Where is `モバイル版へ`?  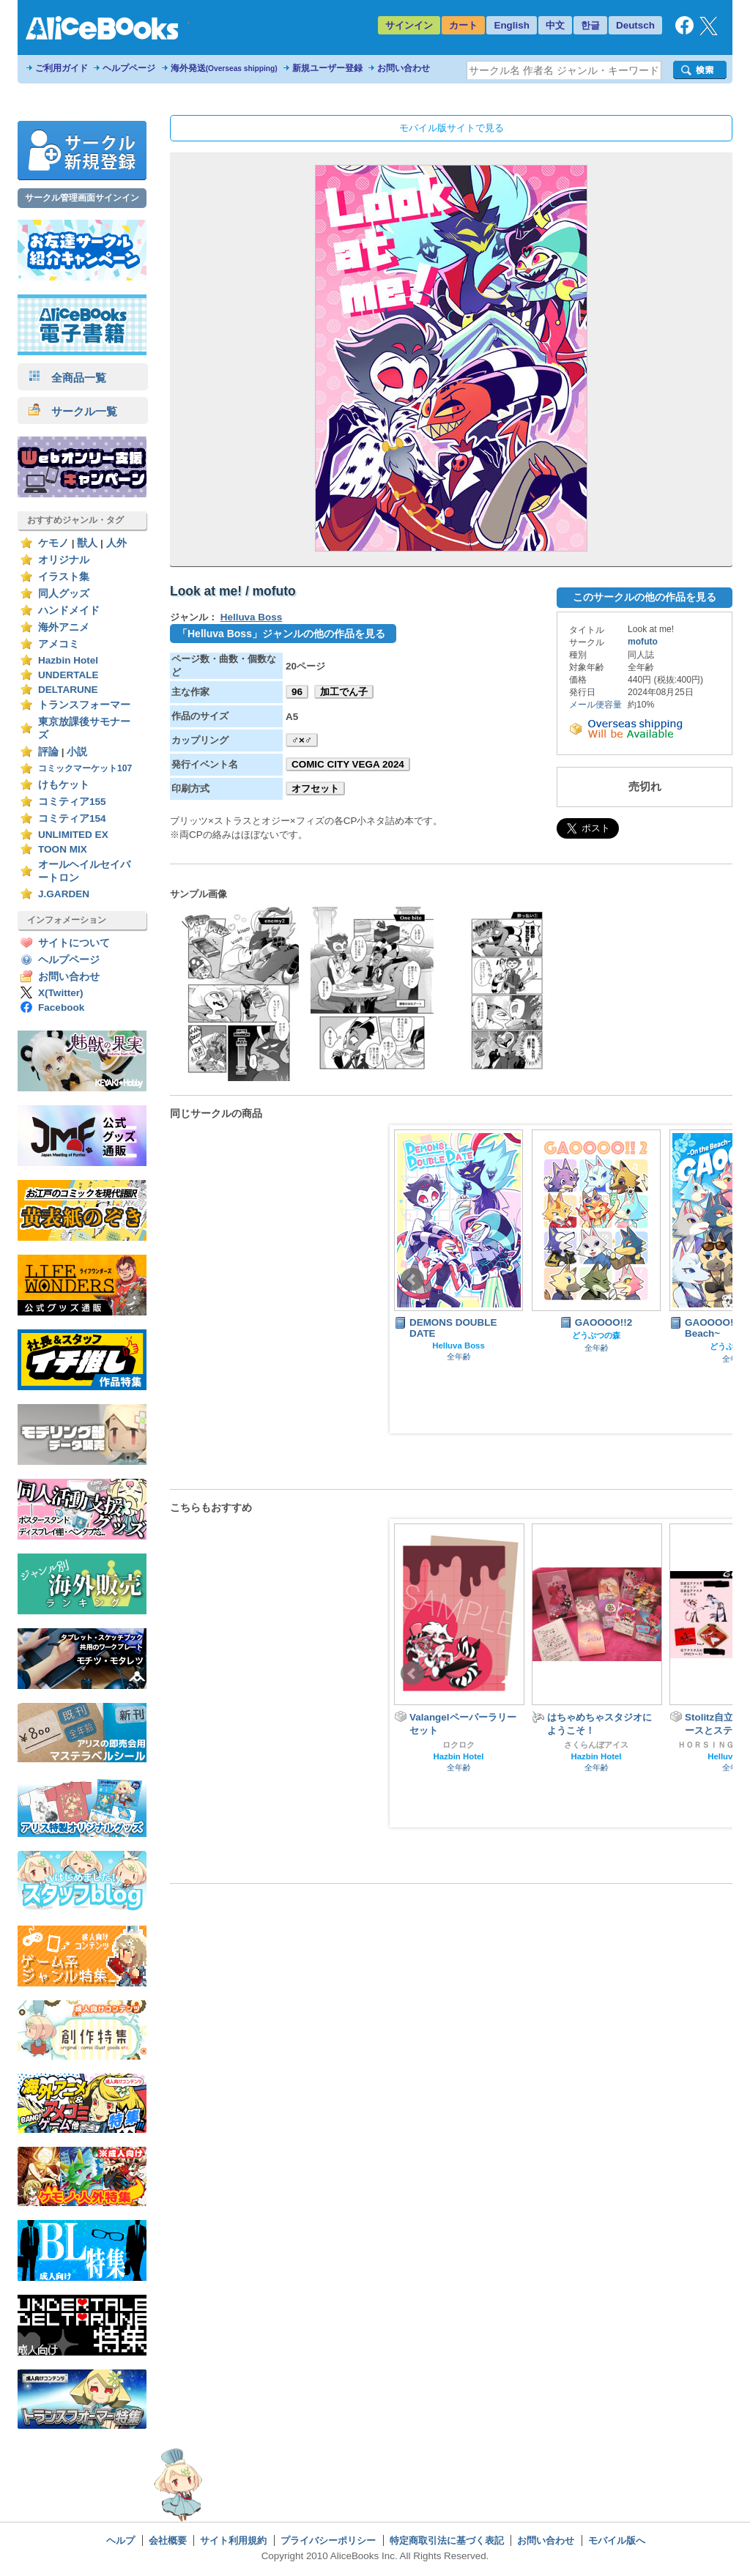 モバイル版へ is located at coordinates (616, 2540).